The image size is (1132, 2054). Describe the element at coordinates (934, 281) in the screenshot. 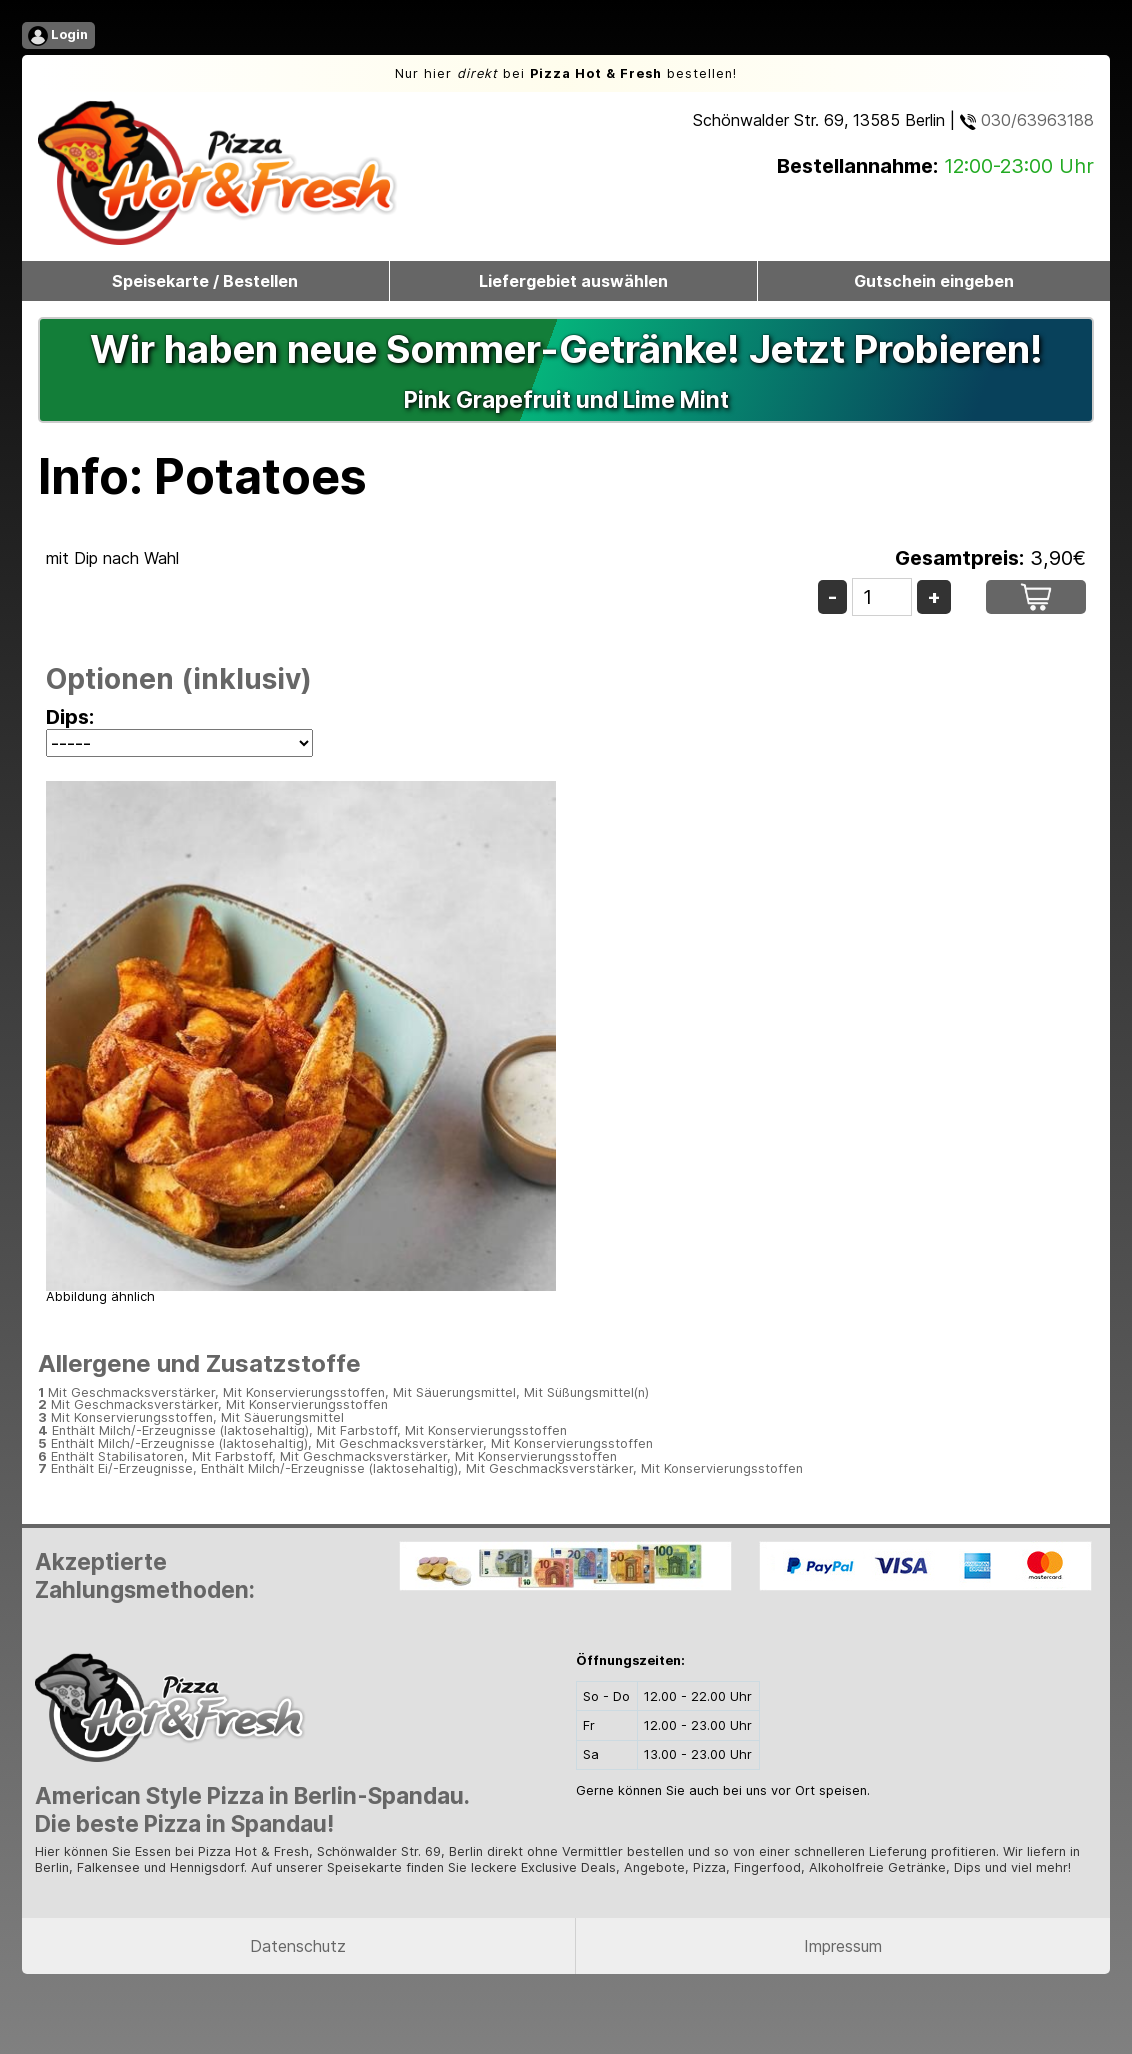

I see `Gutschein eingeben` at that location.